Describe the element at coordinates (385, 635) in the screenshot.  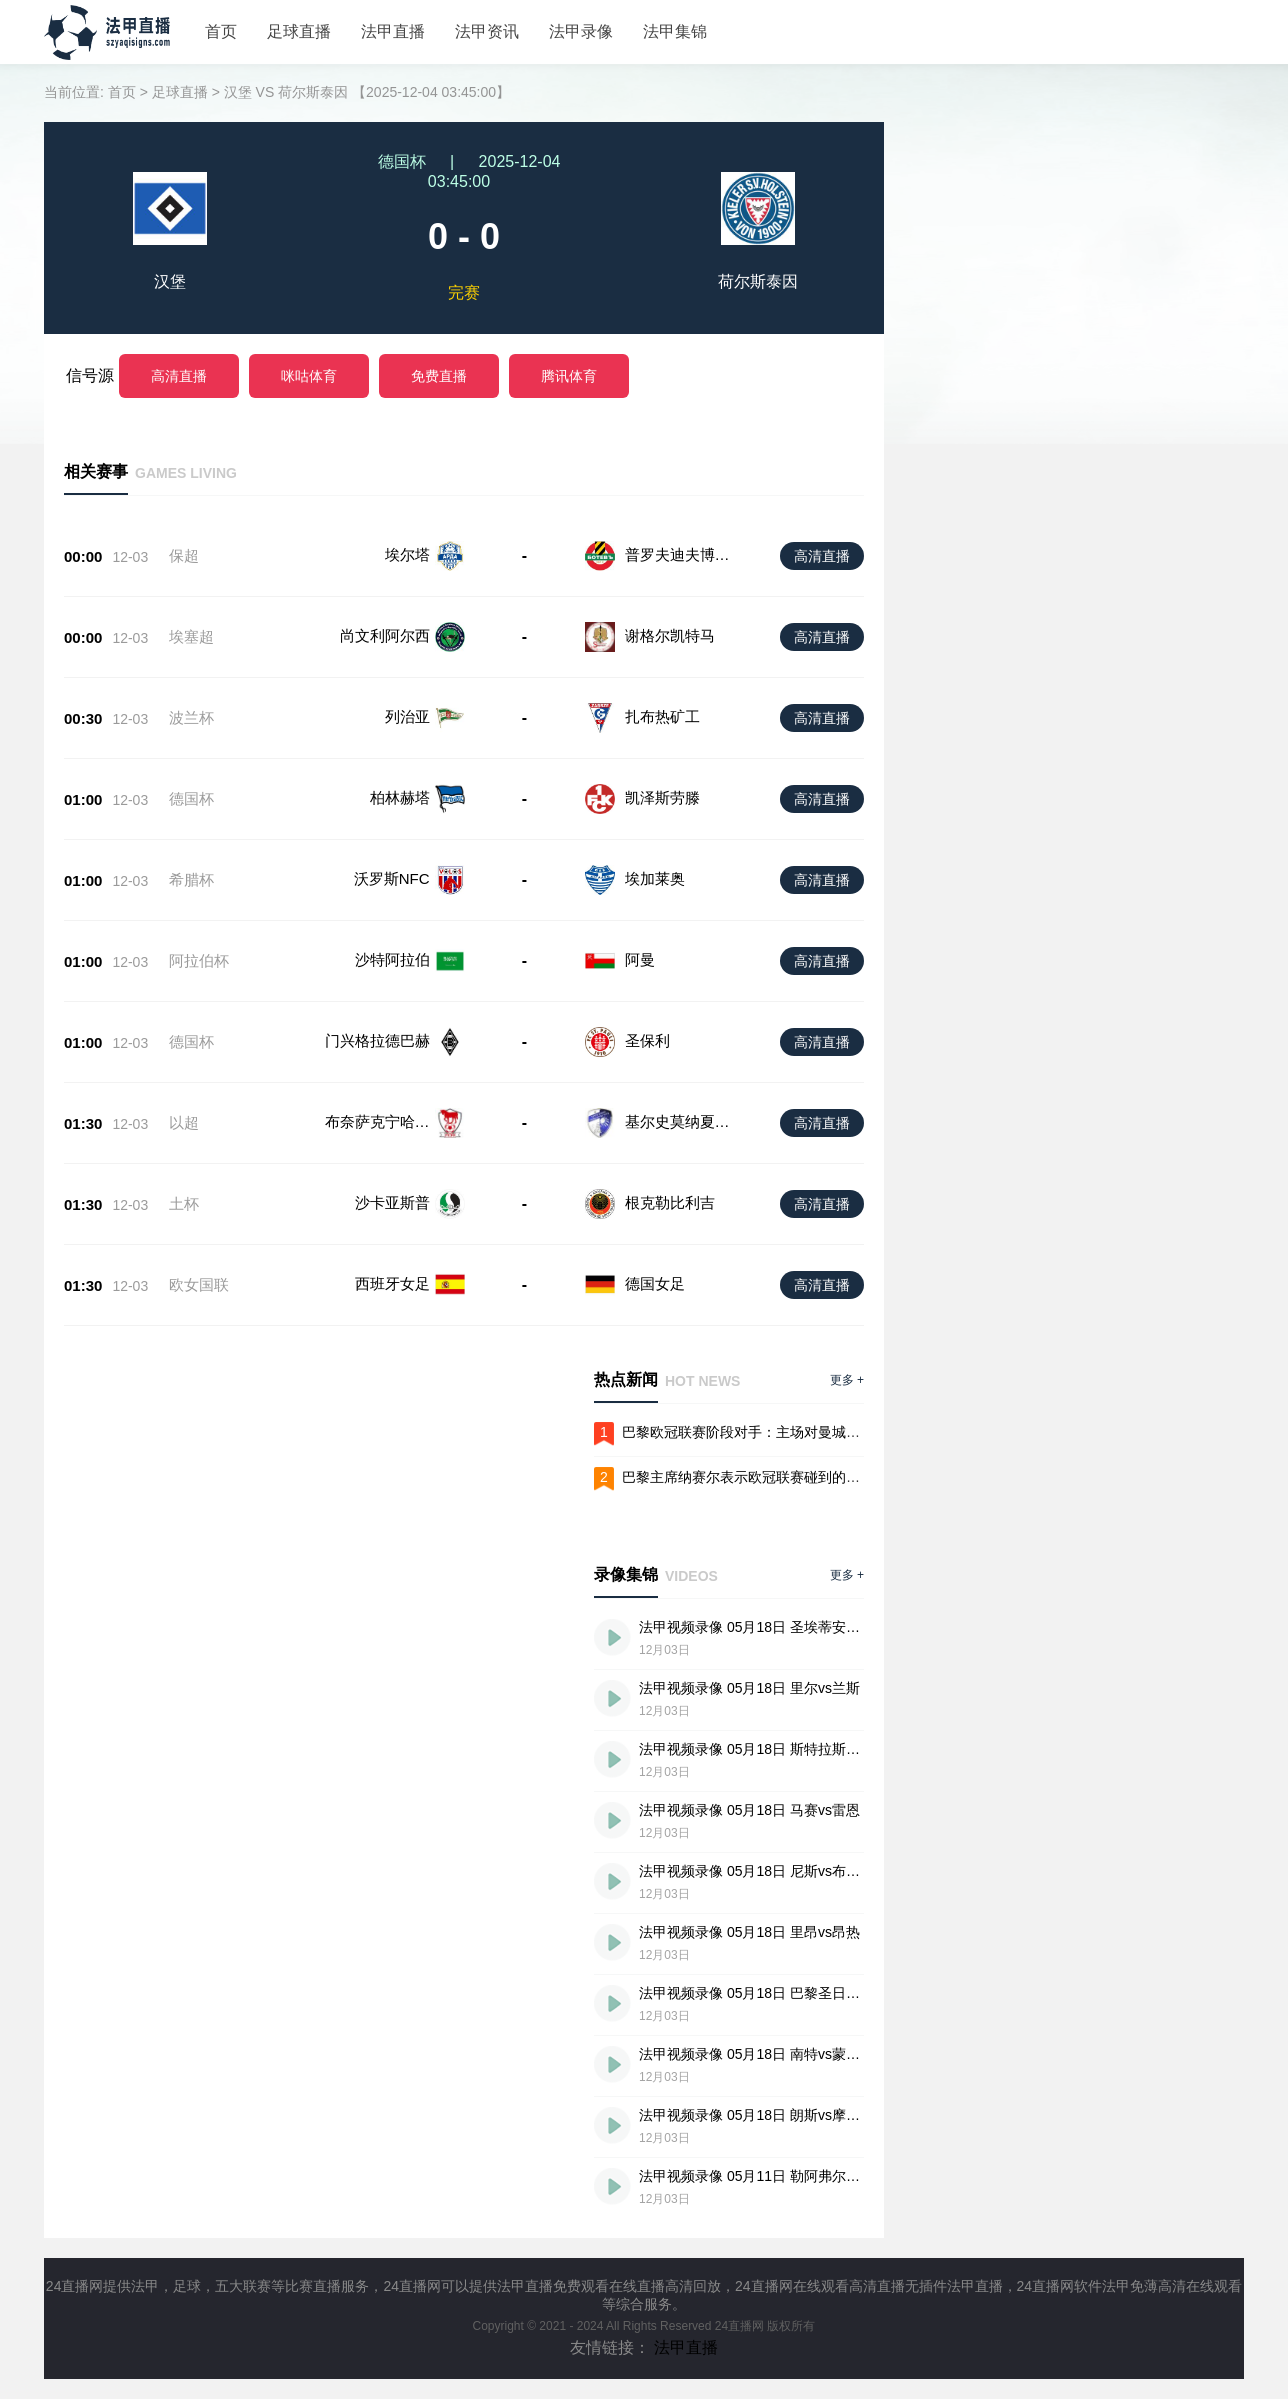
I see `尚文利阿尔西` at that location.